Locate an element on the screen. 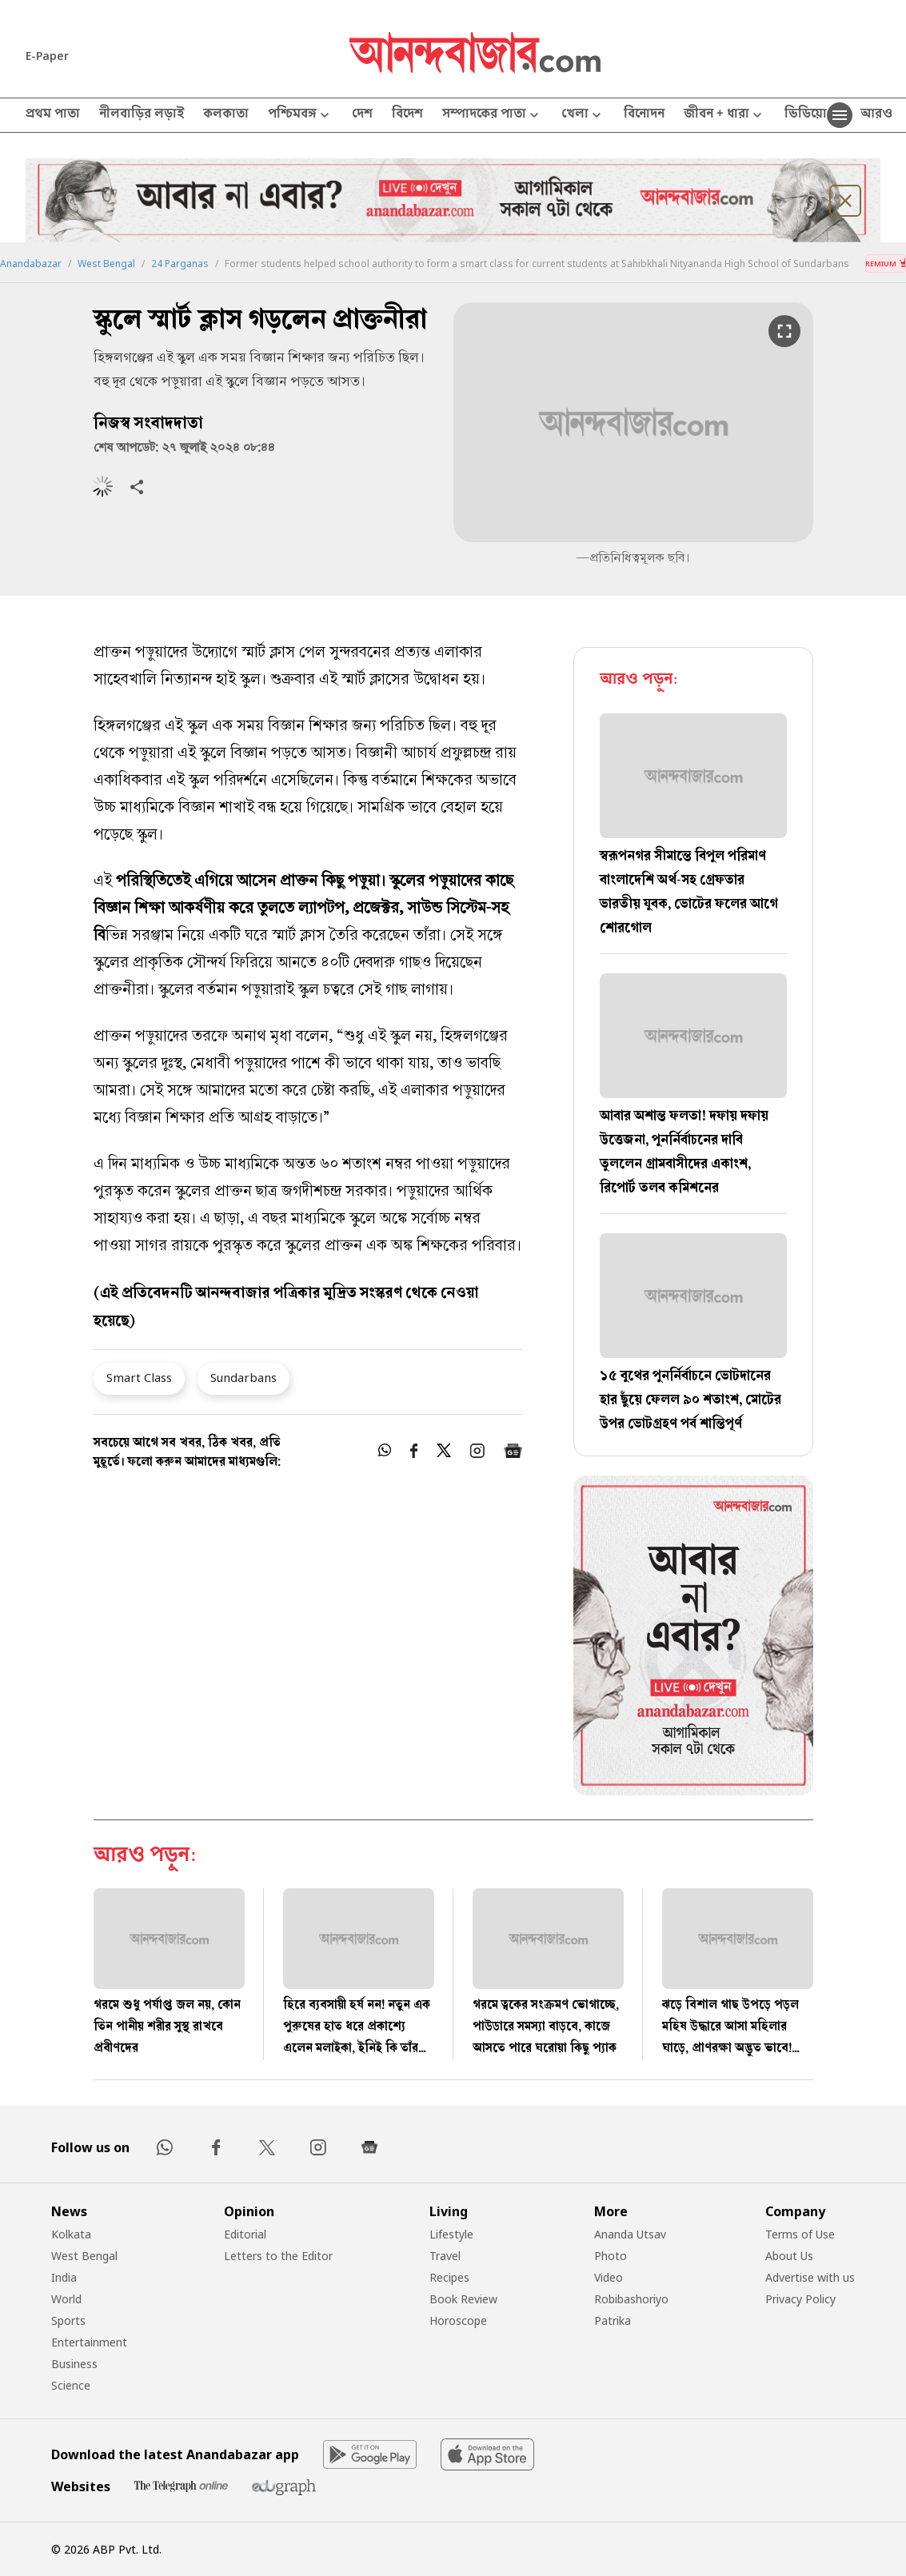 Image resolution: width=906 pixels, height=2576 pixels. Patrika is located at coordinates (612, 2320).